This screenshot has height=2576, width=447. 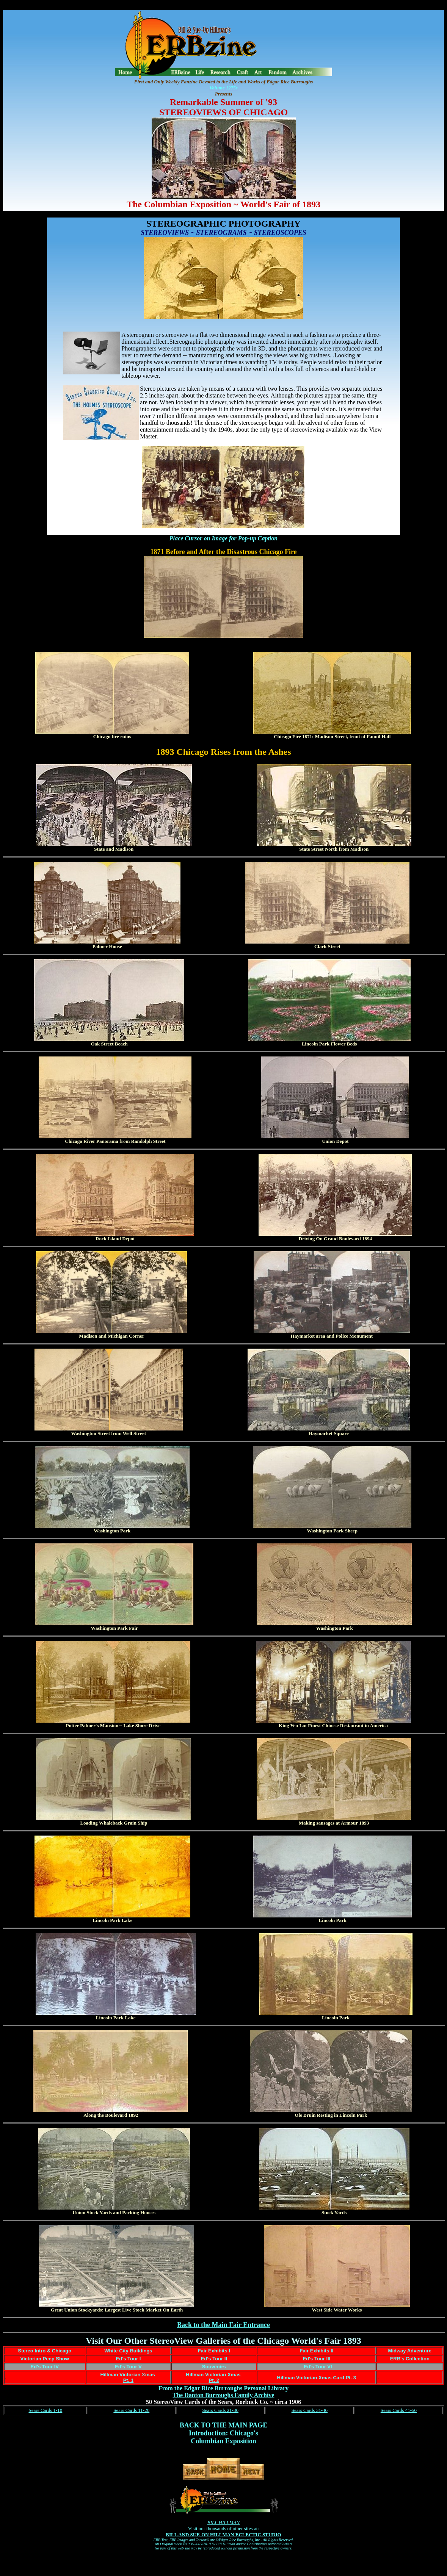 I want to click on BILL AND SUE-ON HILLMAN ECLECTIC STUDIO, so click(x=223, y=2534).